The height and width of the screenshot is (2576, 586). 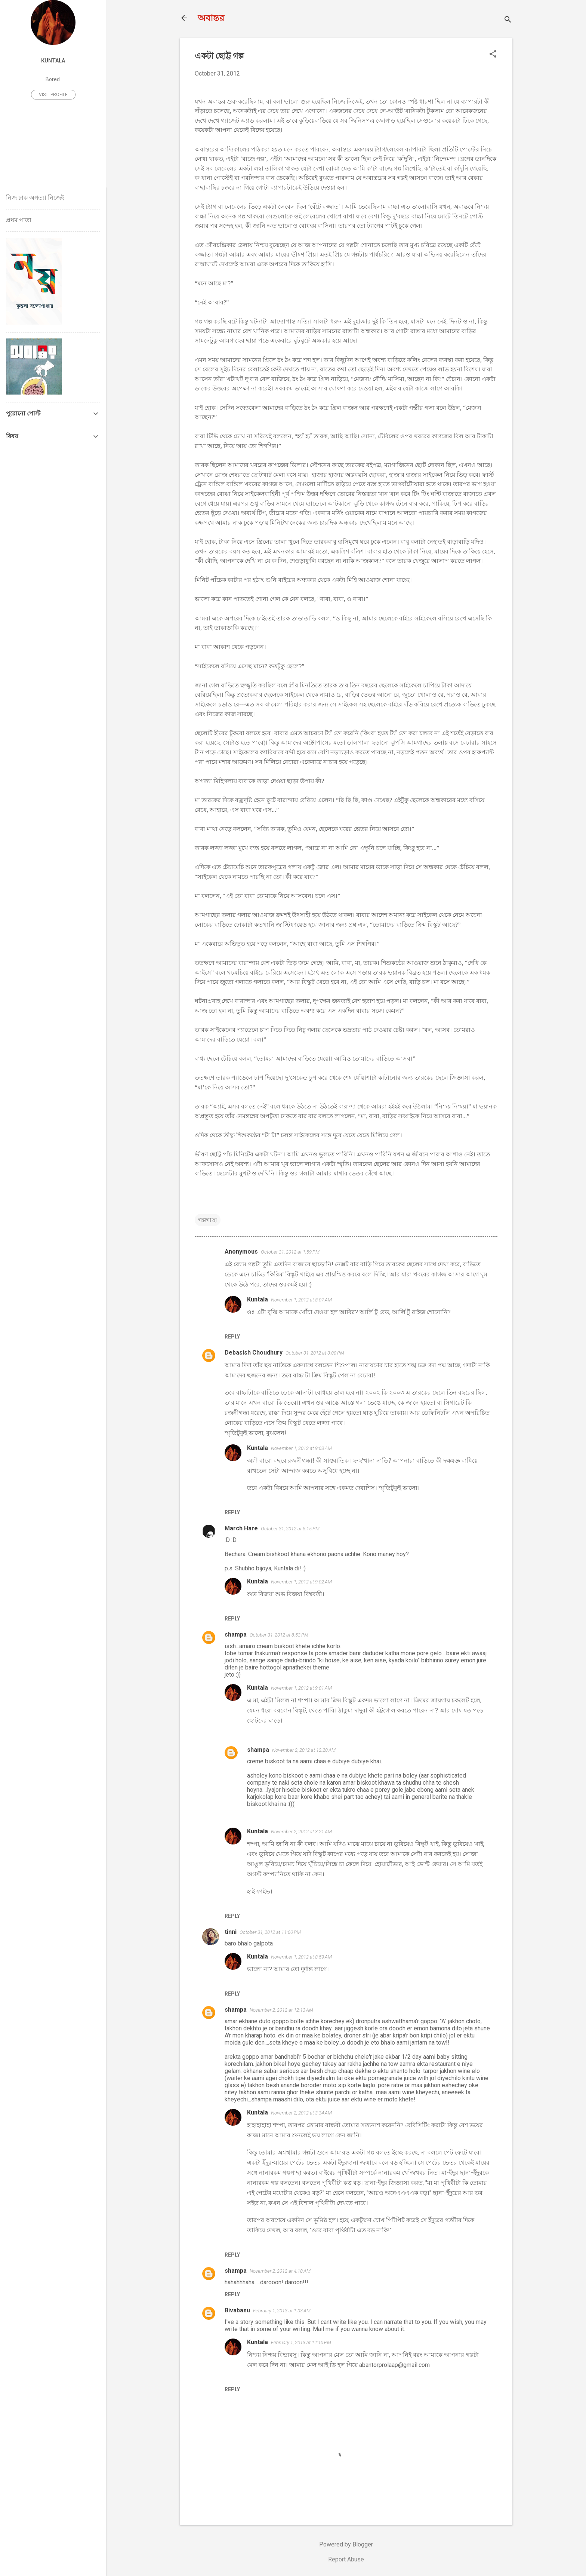 What do you see at coordinates (282, 2310) in the screenshot?
I see `February 1, 2013 at 1:03 AM` at bounding box center [282, 2310].